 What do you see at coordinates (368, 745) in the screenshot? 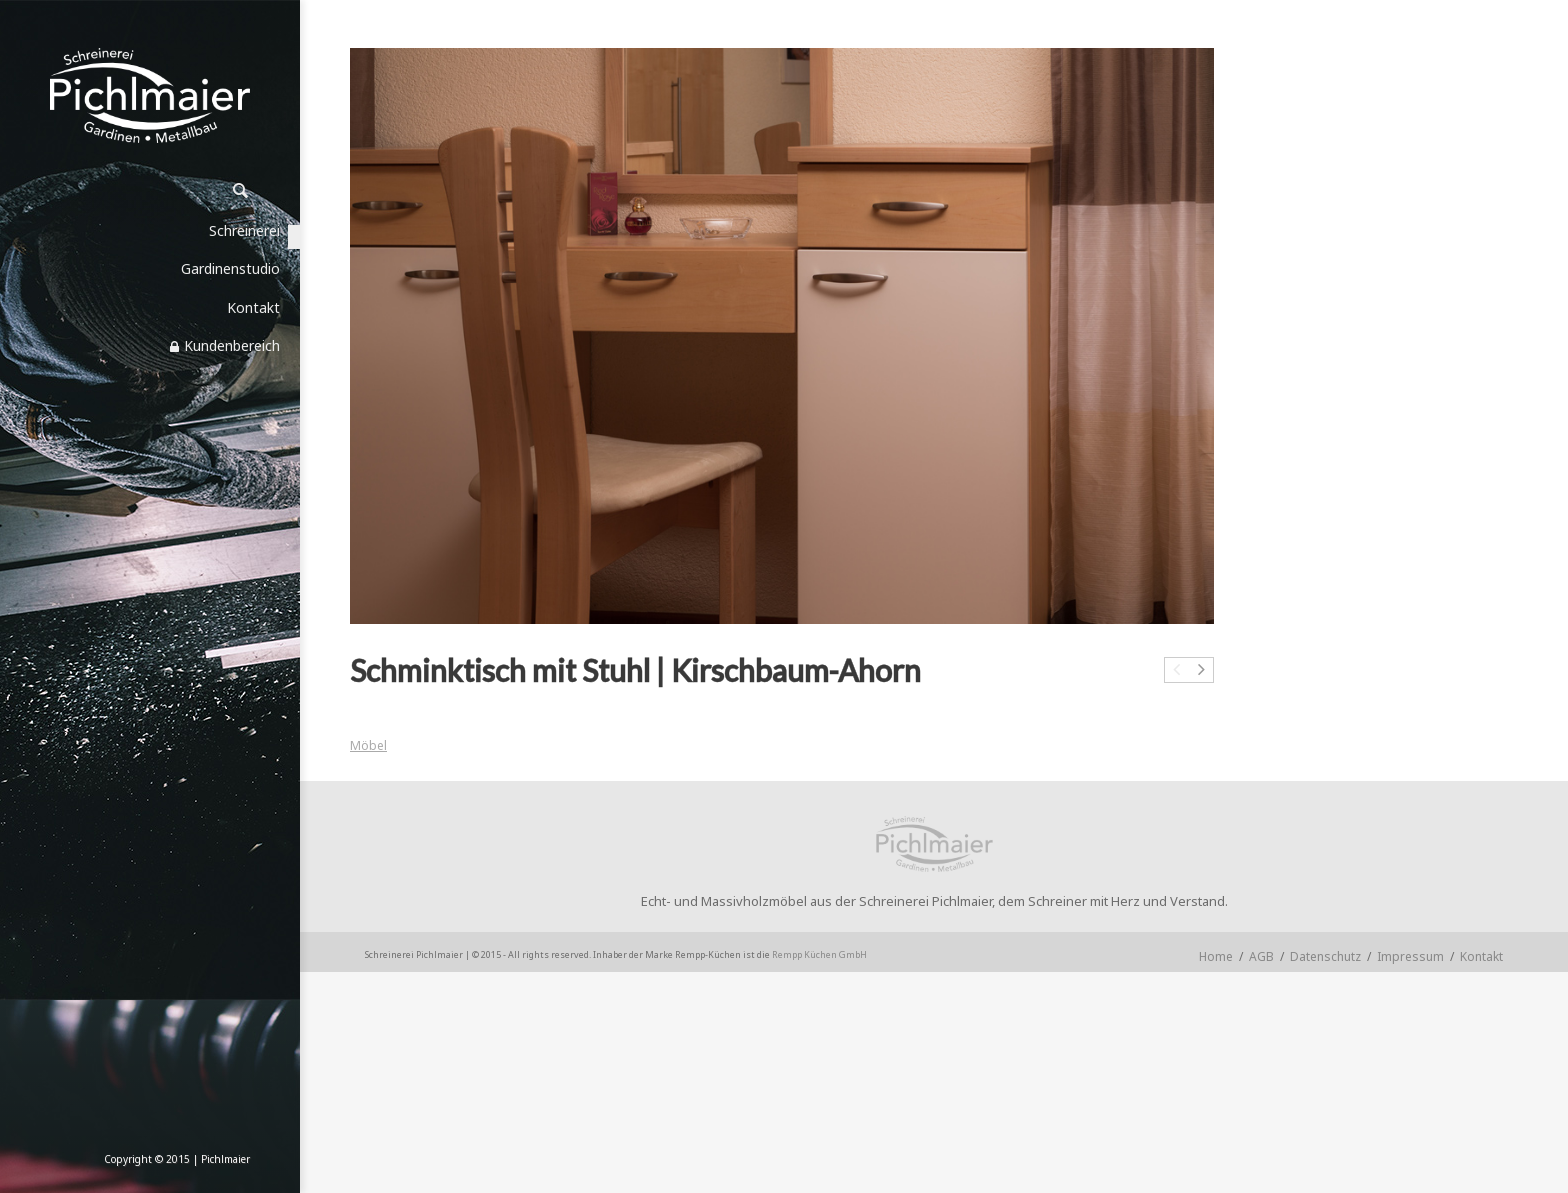
I see `Möbel` at bounding box center [368, 745].